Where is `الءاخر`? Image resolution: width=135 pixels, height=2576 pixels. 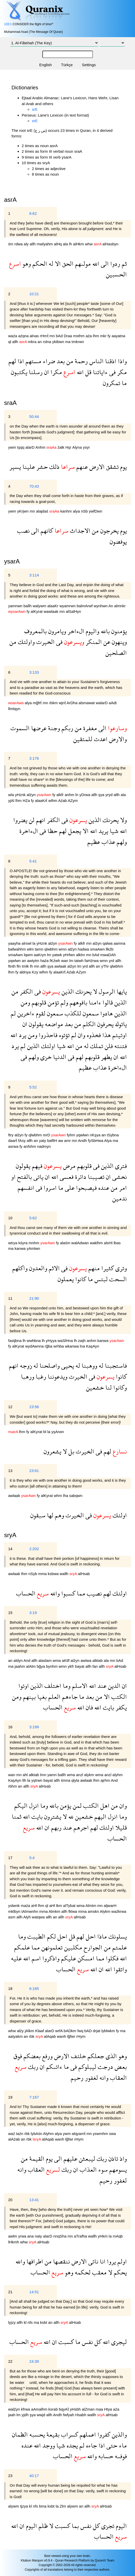 الءاخر is located at coordinates (75, 631).